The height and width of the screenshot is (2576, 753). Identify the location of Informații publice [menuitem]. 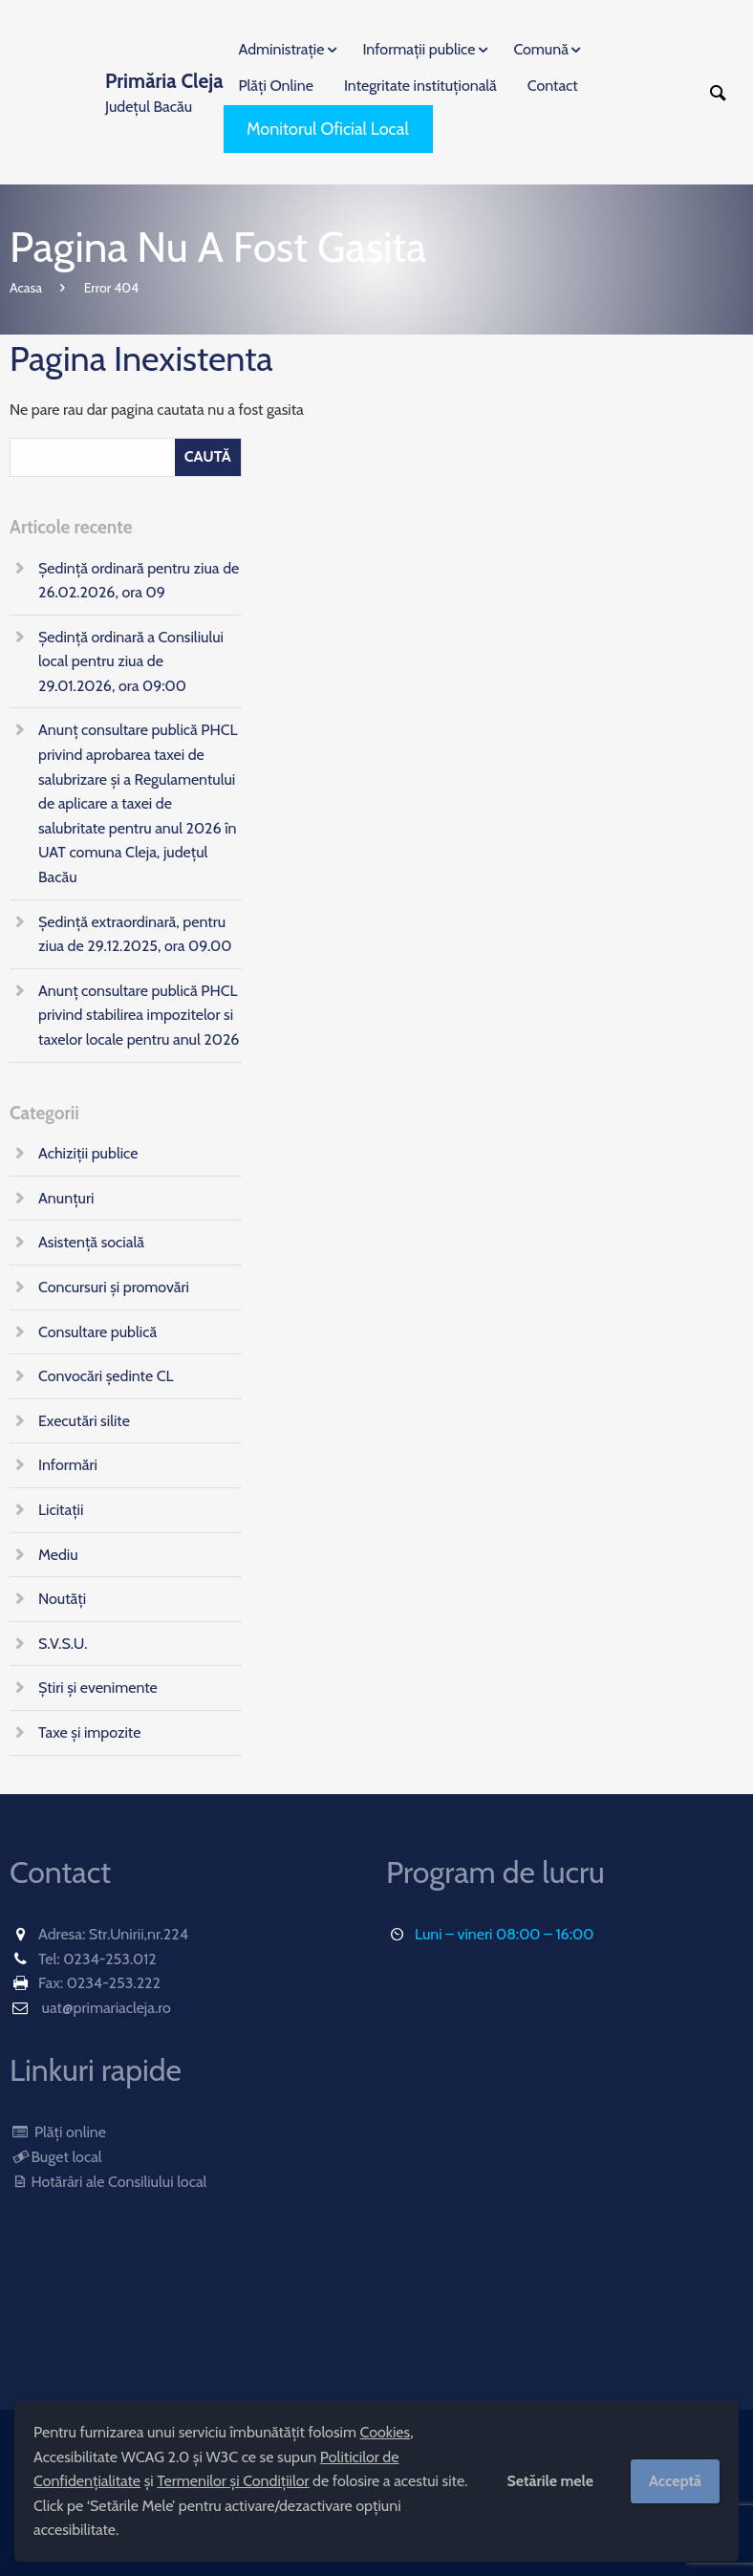
(418, 49).